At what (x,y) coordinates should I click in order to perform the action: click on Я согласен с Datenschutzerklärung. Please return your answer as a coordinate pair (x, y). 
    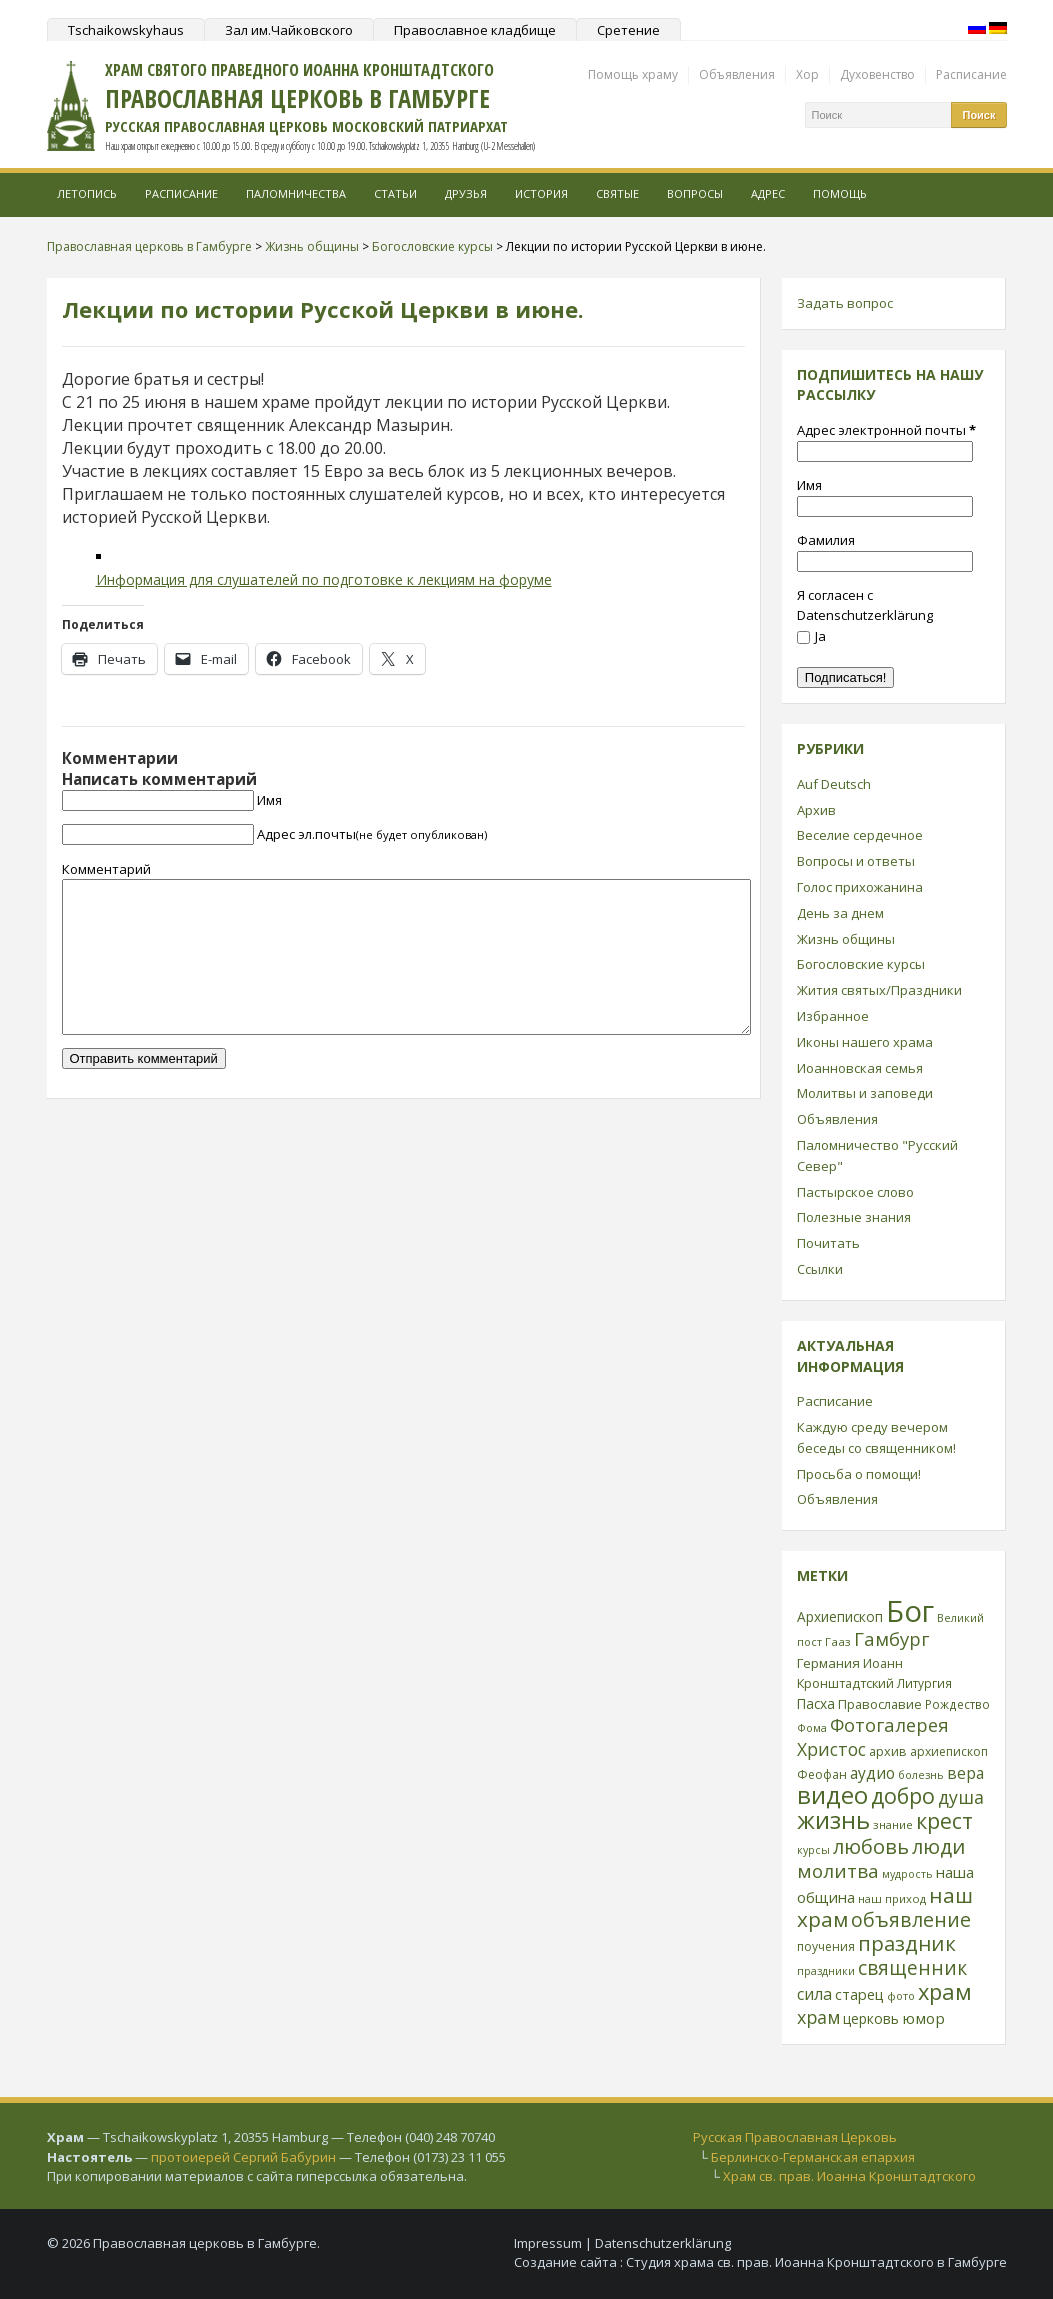
    Looking at the image, I should click on (865, 605).